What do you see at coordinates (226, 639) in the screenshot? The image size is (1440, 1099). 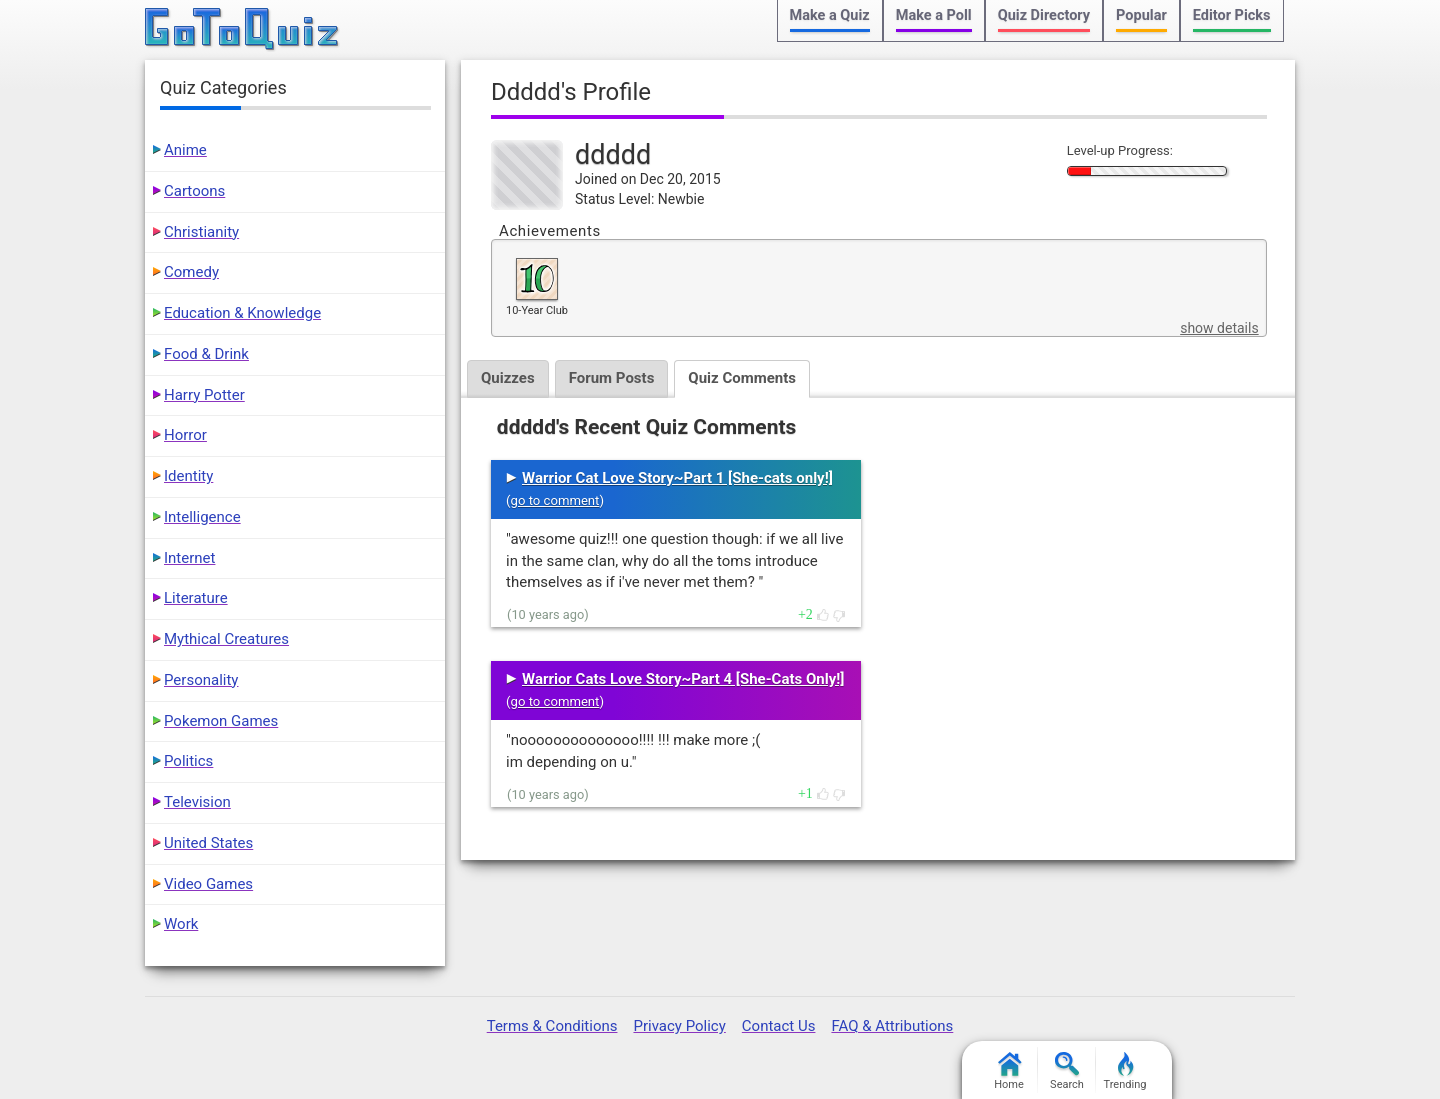 I see `Mythical Creatures` at bounding box center [226, 639].